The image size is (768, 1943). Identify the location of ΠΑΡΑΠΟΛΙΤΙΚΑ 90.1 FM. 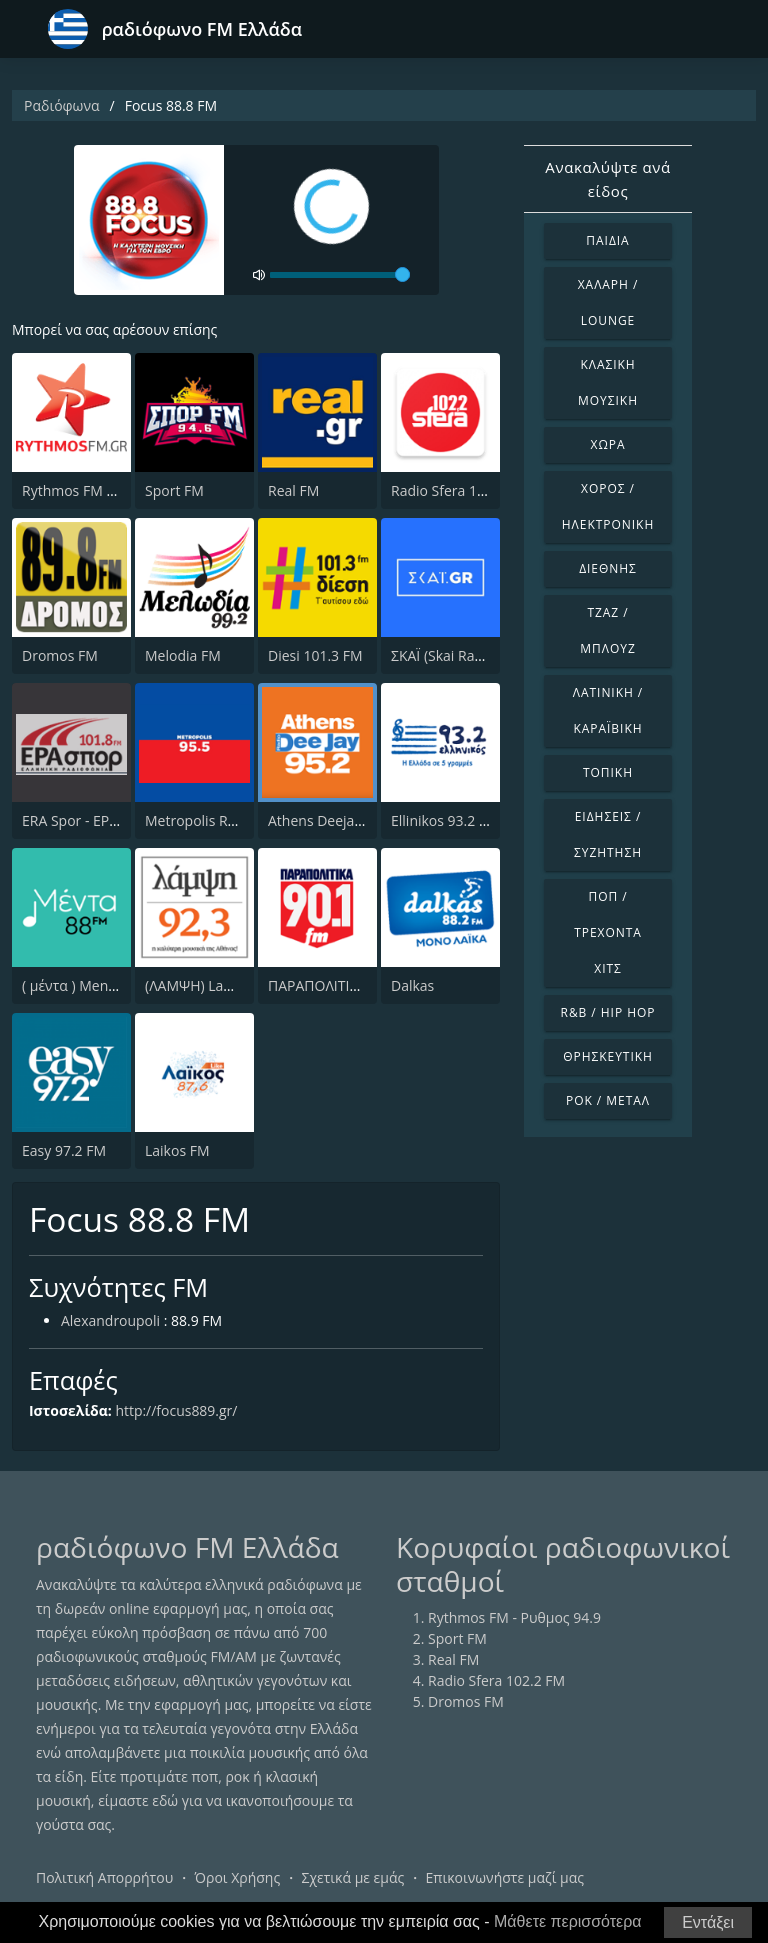
(345, 985).